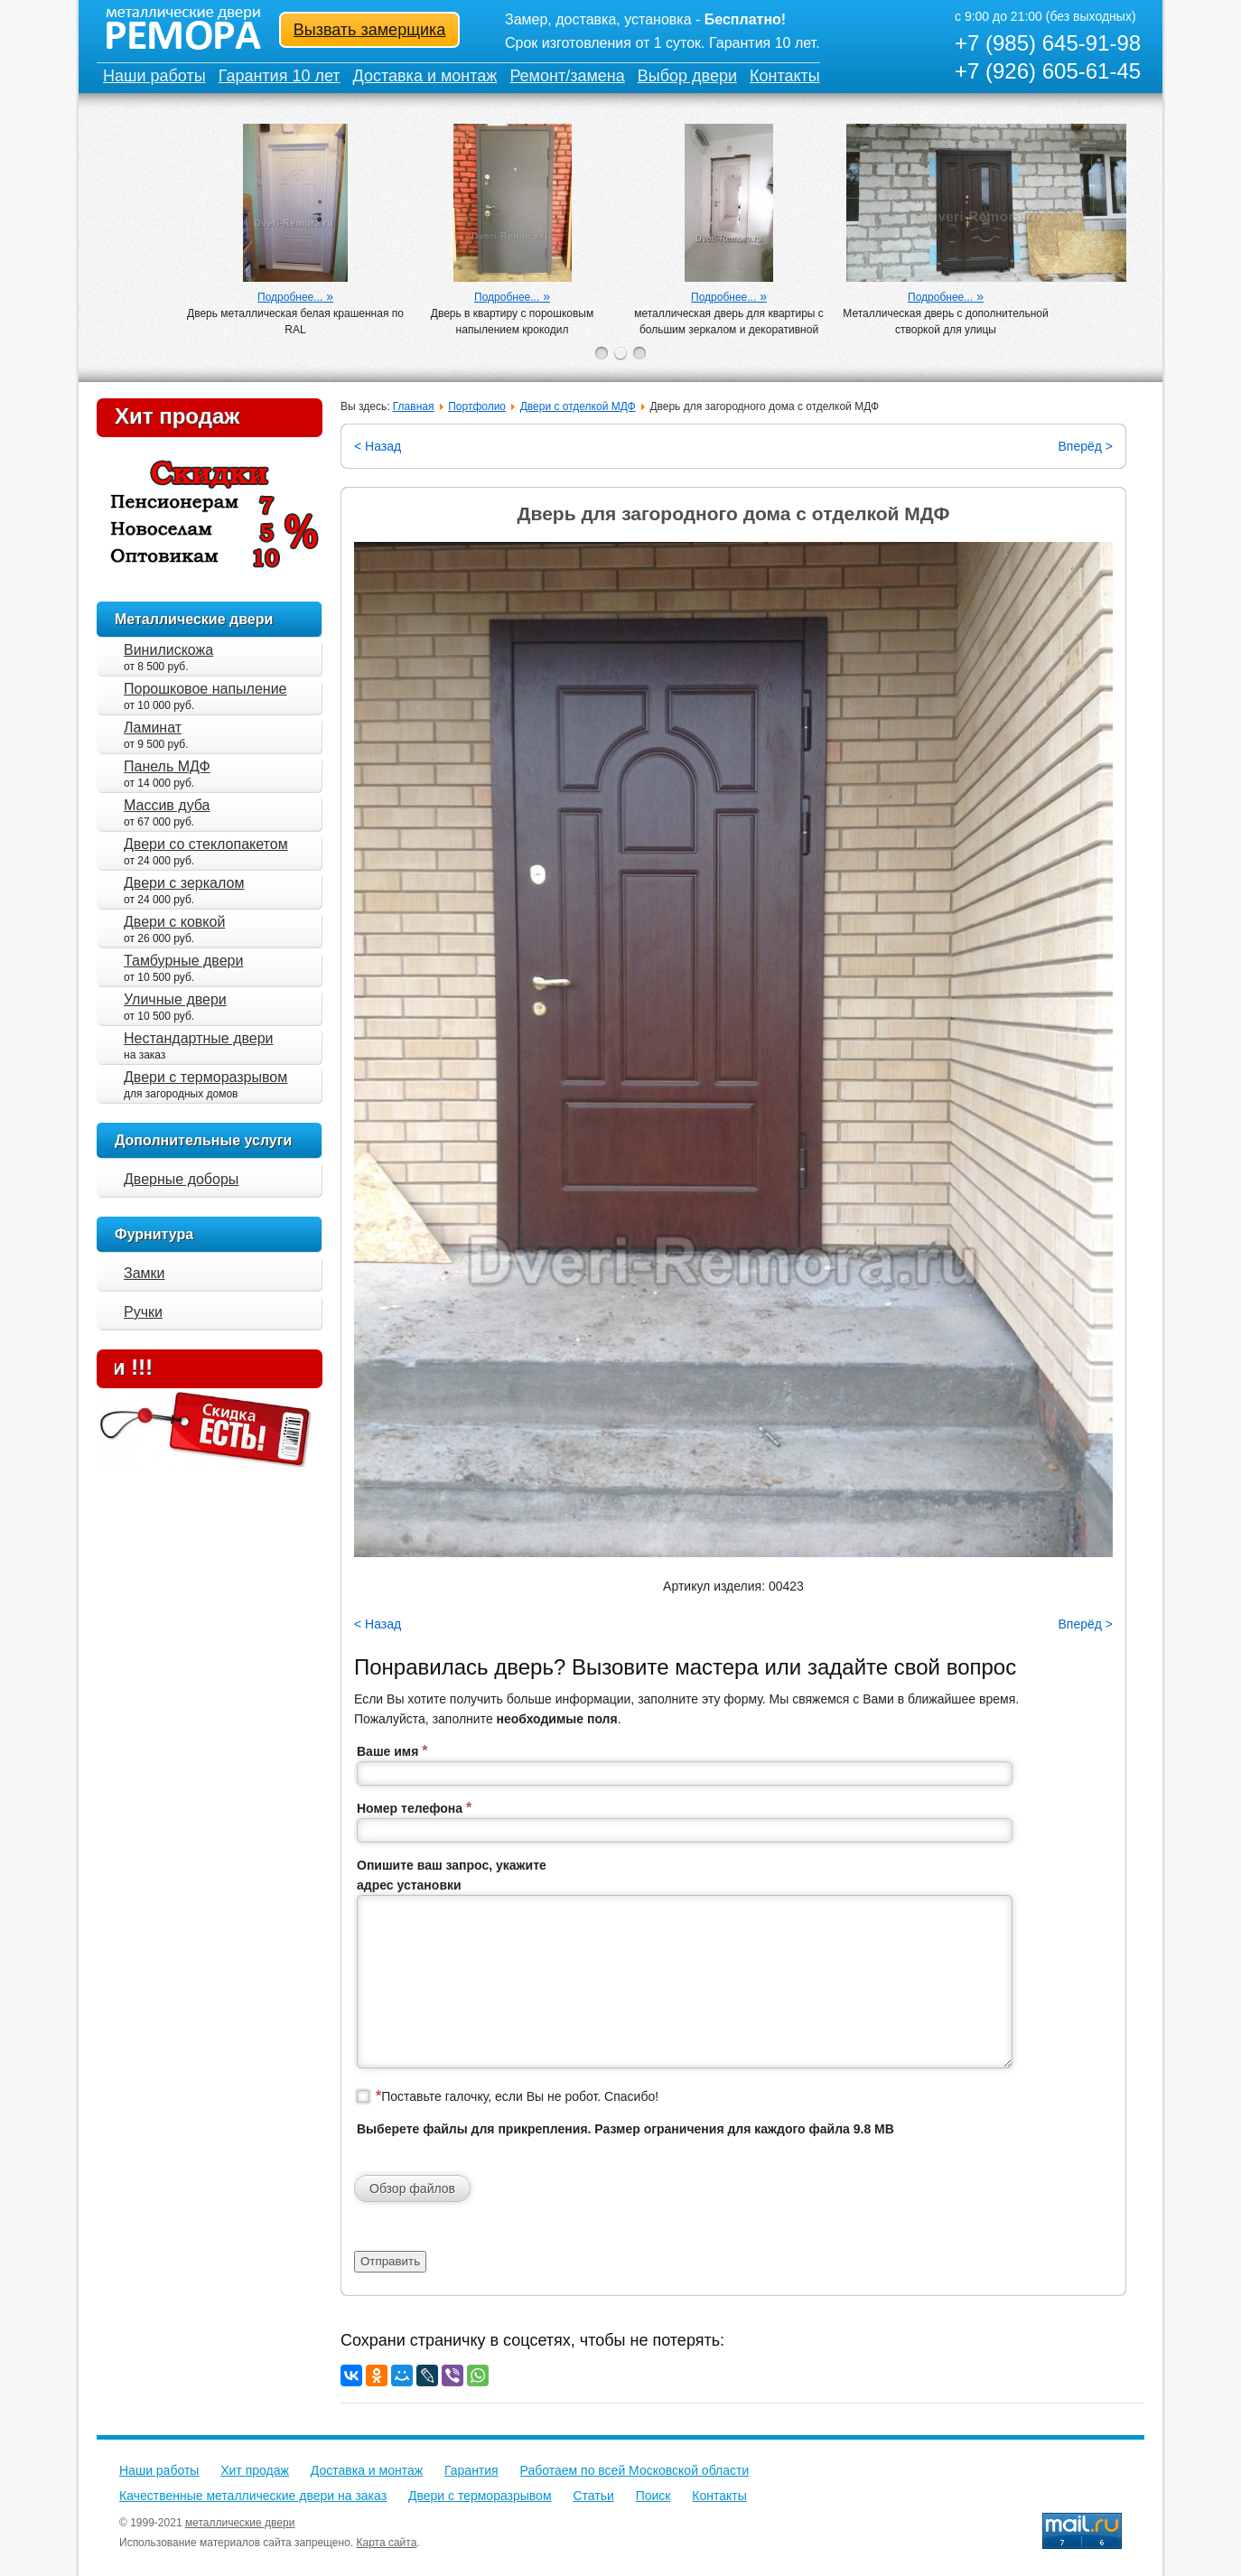  I want to click on Карта сайта, so click(387, 2542).